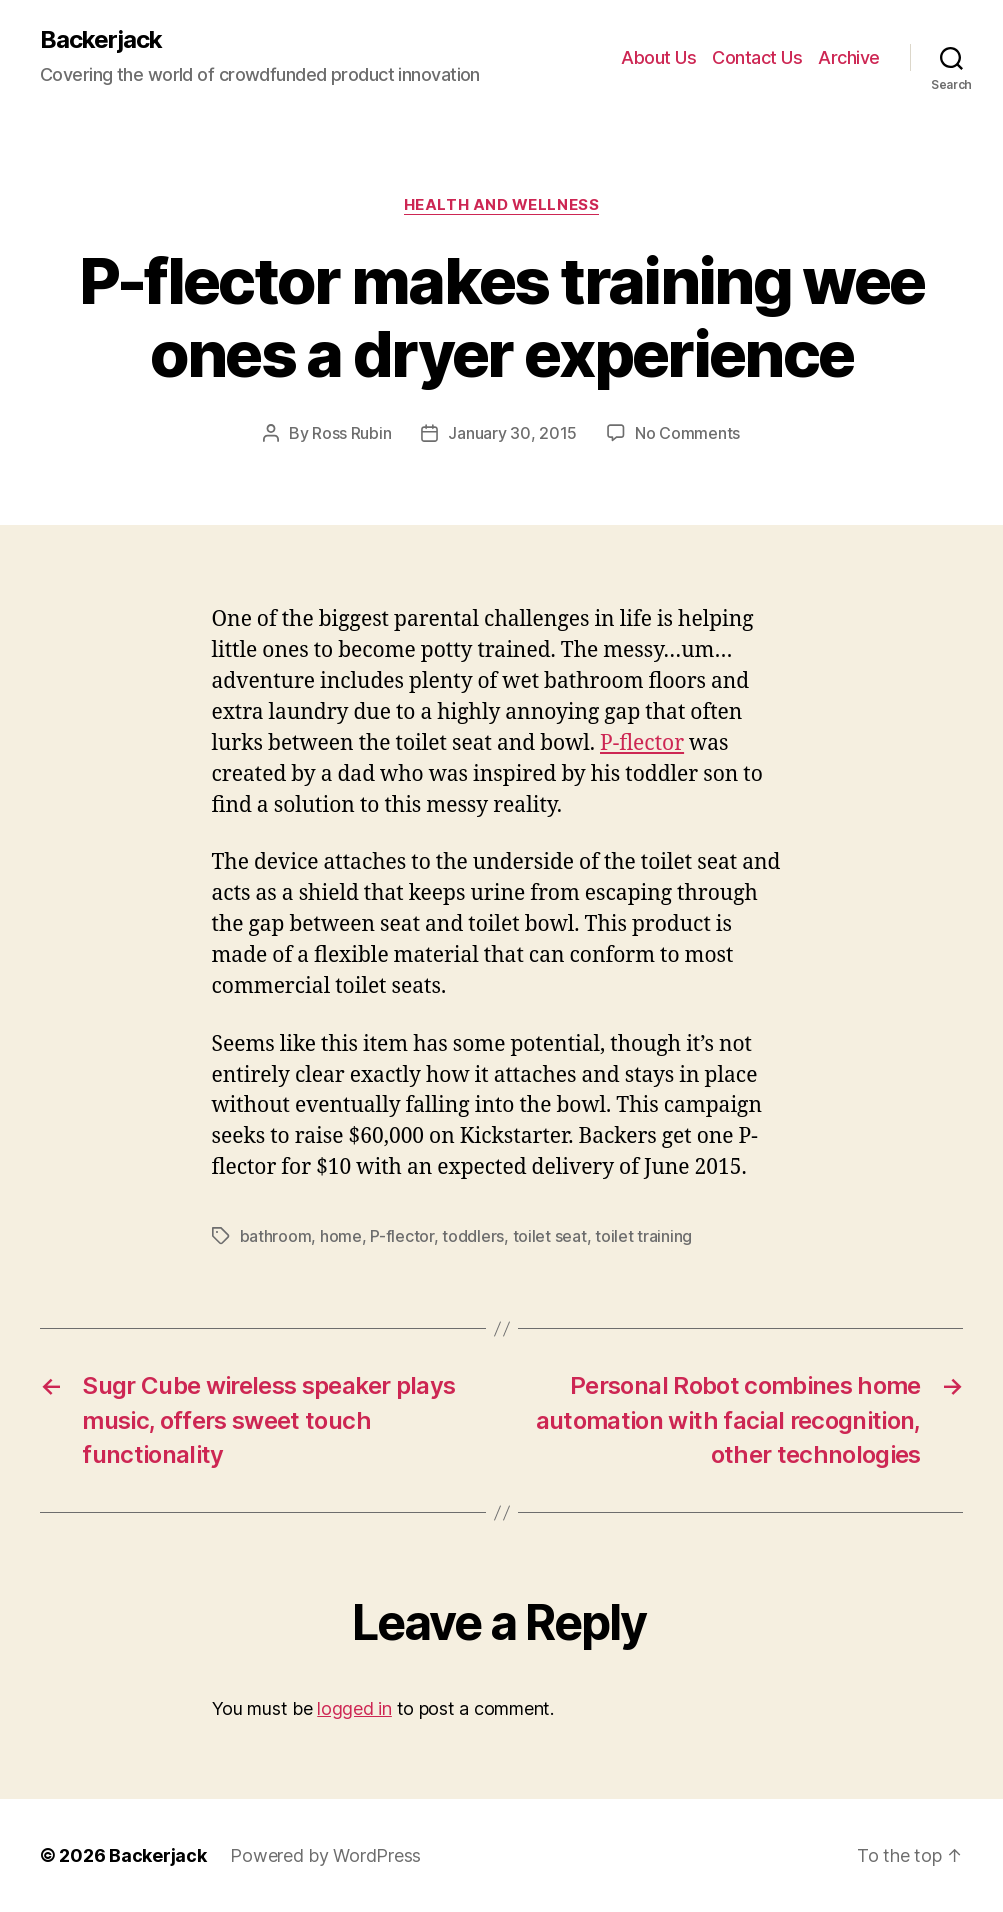 Image resolution: width=1003 pixels, height=1912 pixels. What do you see at coordinates (643, 1236) in the screenshot?
I see `toilet training` at bounding box center [643, 1236].